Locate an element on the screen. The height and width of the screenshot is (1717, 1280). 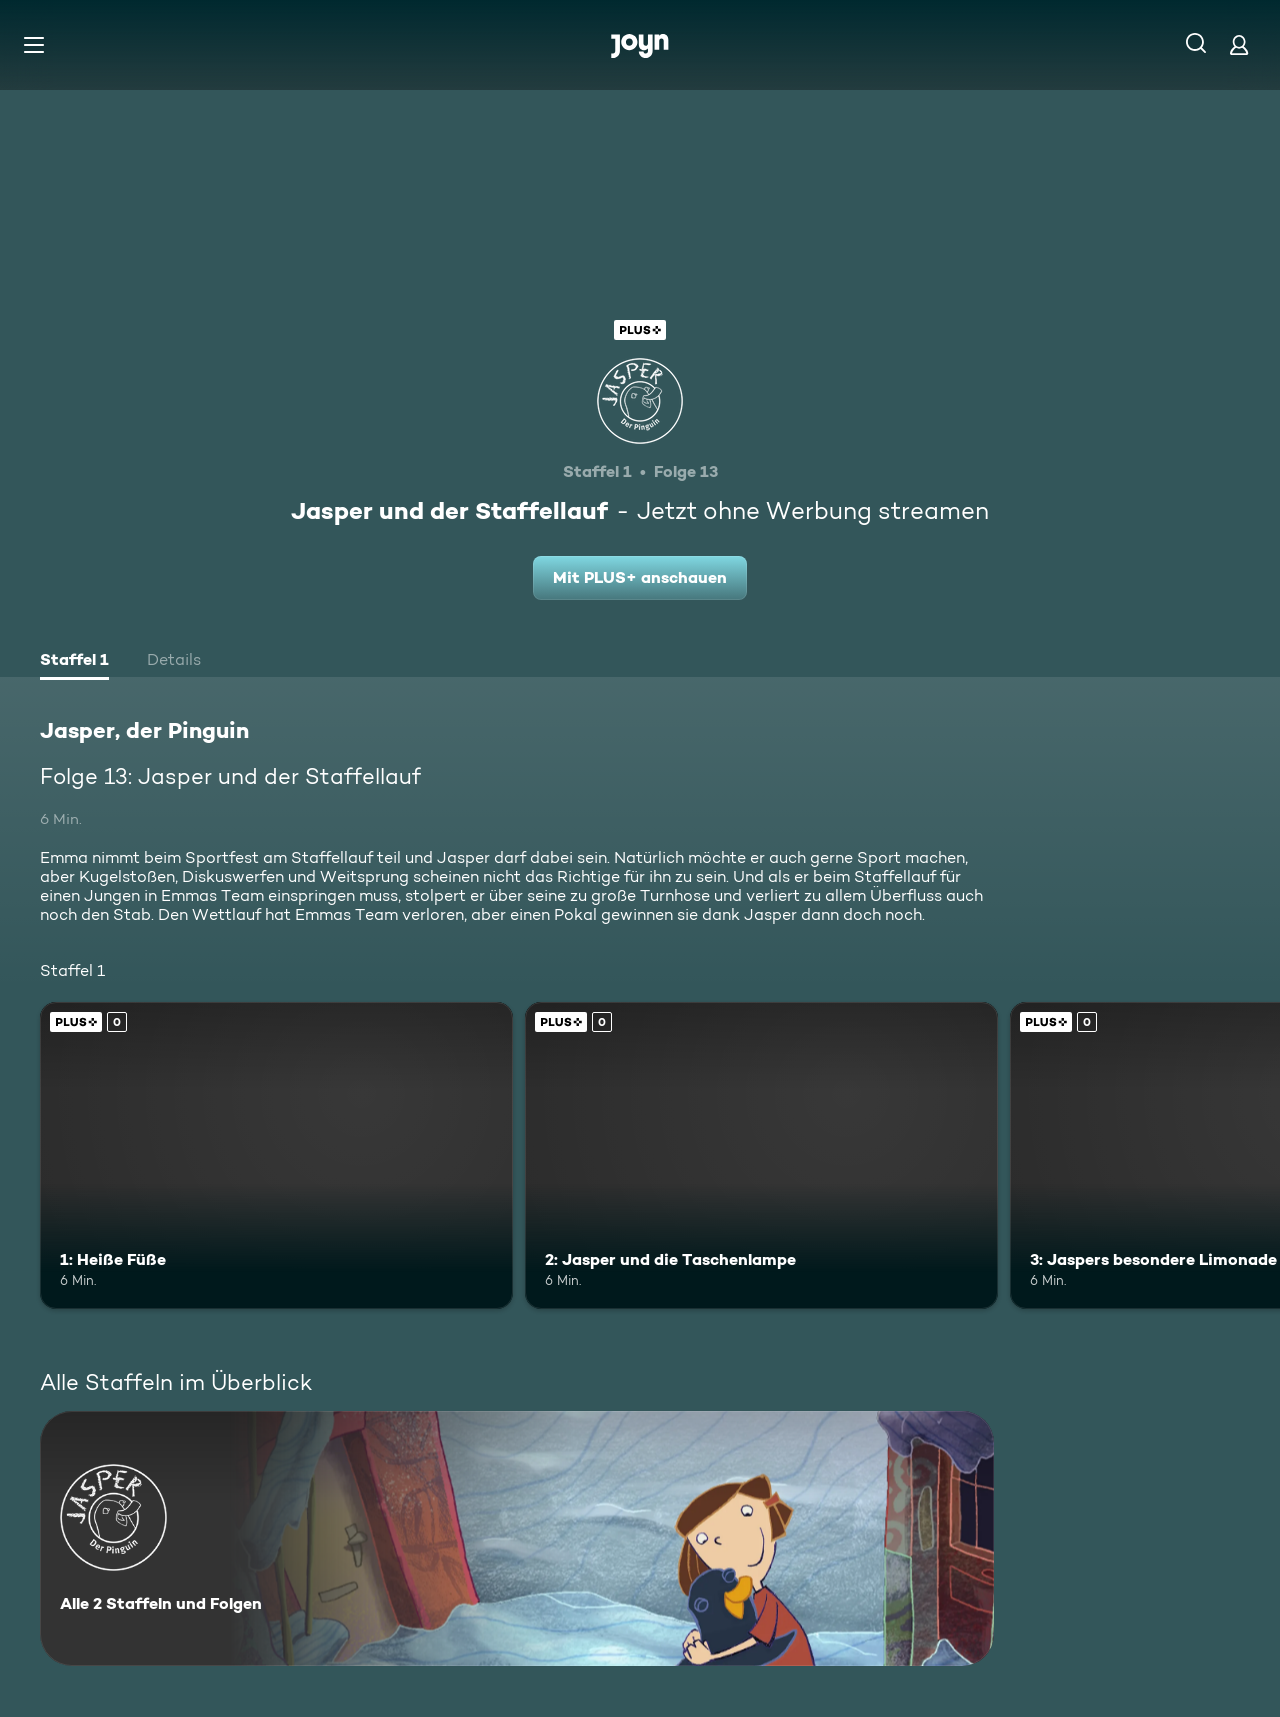
[Login] is located at coordinates (1239, 44).